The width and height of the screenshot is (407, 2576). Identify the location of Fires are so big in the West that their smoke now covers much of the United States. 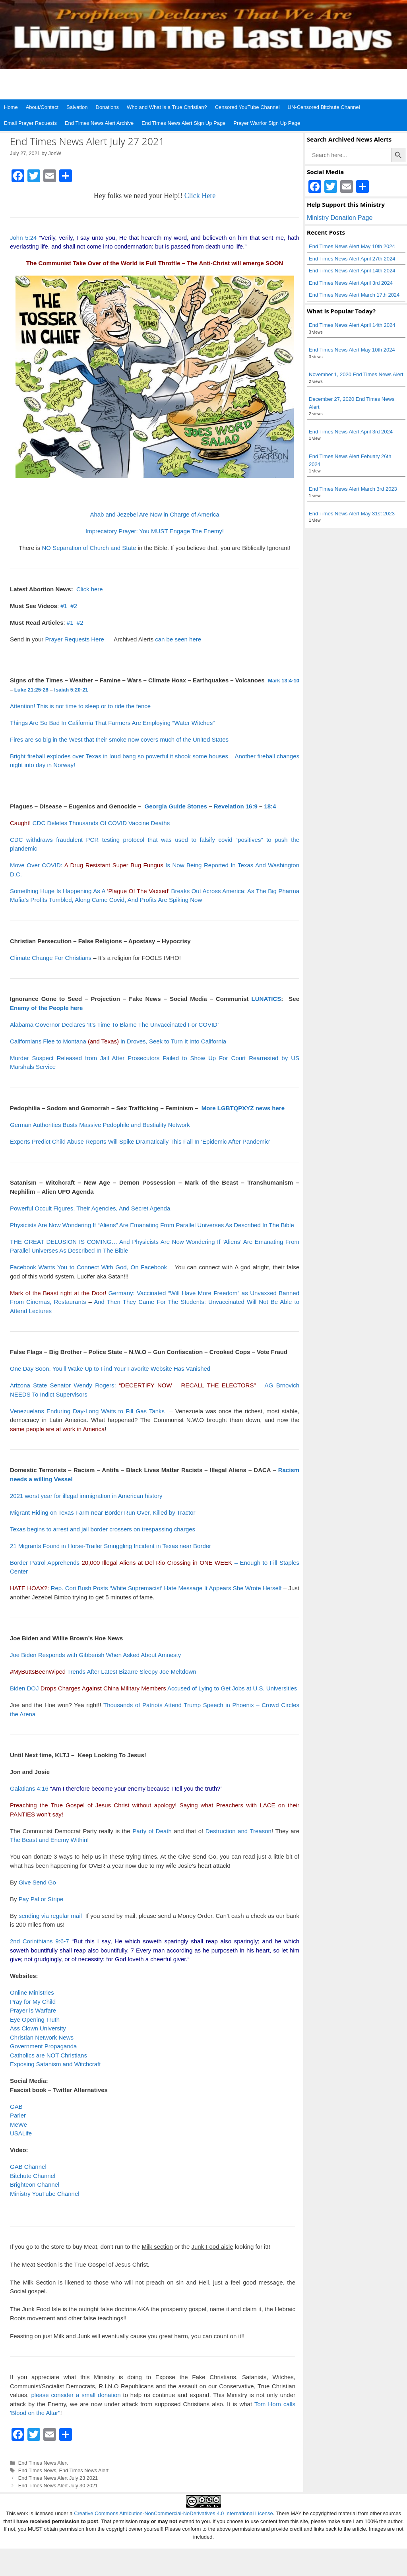
(119, 739).